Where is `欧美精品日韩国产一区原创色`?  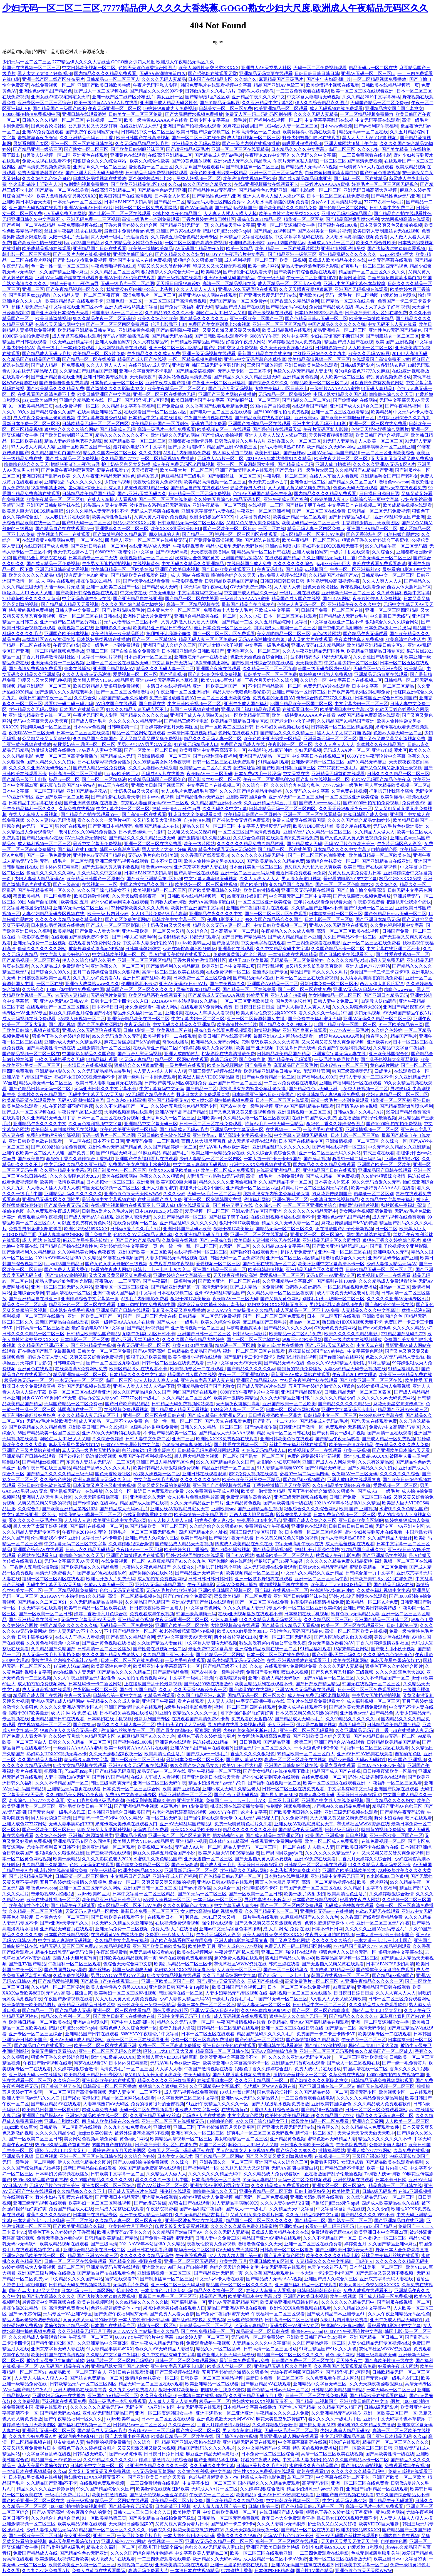 欧美精品日韩国产一区原创色 is located at coordinates (160, 423).